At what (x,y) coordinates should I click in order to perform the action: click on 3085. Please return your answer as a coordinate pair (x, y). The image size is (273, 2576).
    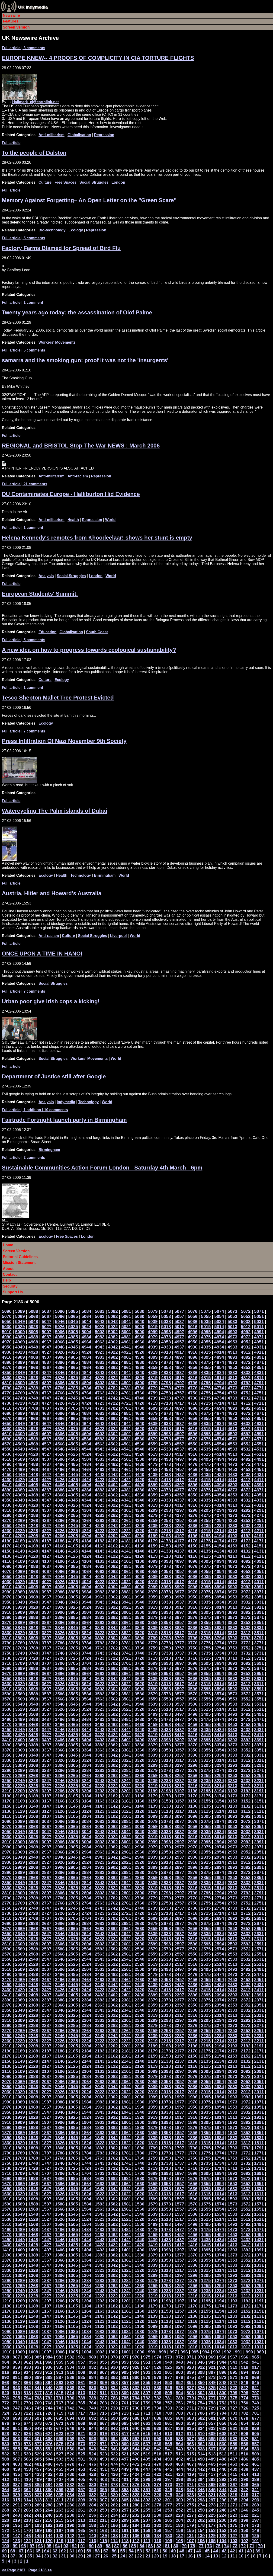
    Looking at the image, I should click on (73, 1821).